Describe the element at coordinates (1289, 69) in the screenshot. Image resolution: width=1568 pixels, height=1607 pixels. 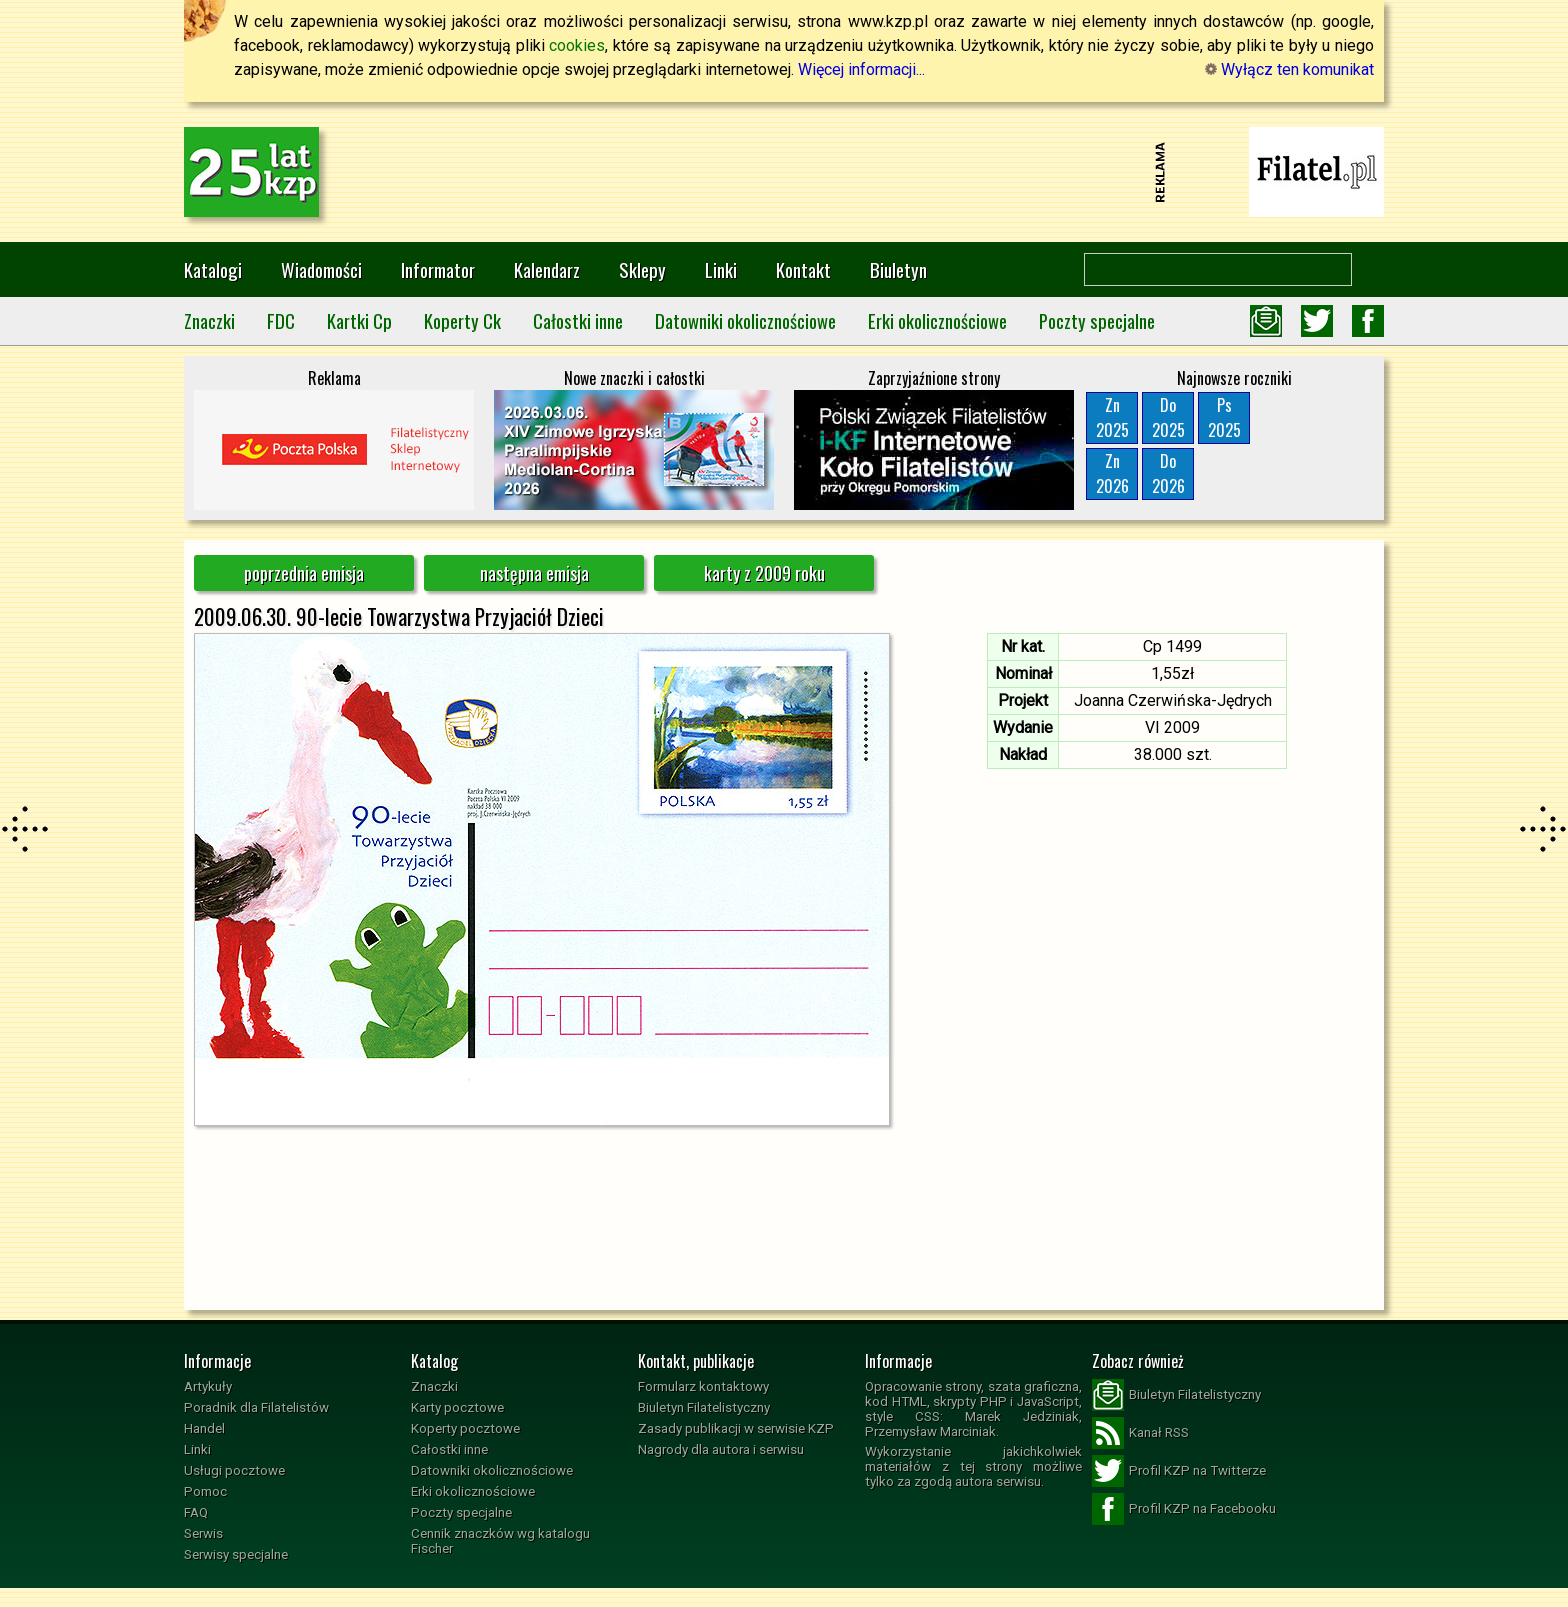
I see `Wyłącz ten komunikat` at that location.